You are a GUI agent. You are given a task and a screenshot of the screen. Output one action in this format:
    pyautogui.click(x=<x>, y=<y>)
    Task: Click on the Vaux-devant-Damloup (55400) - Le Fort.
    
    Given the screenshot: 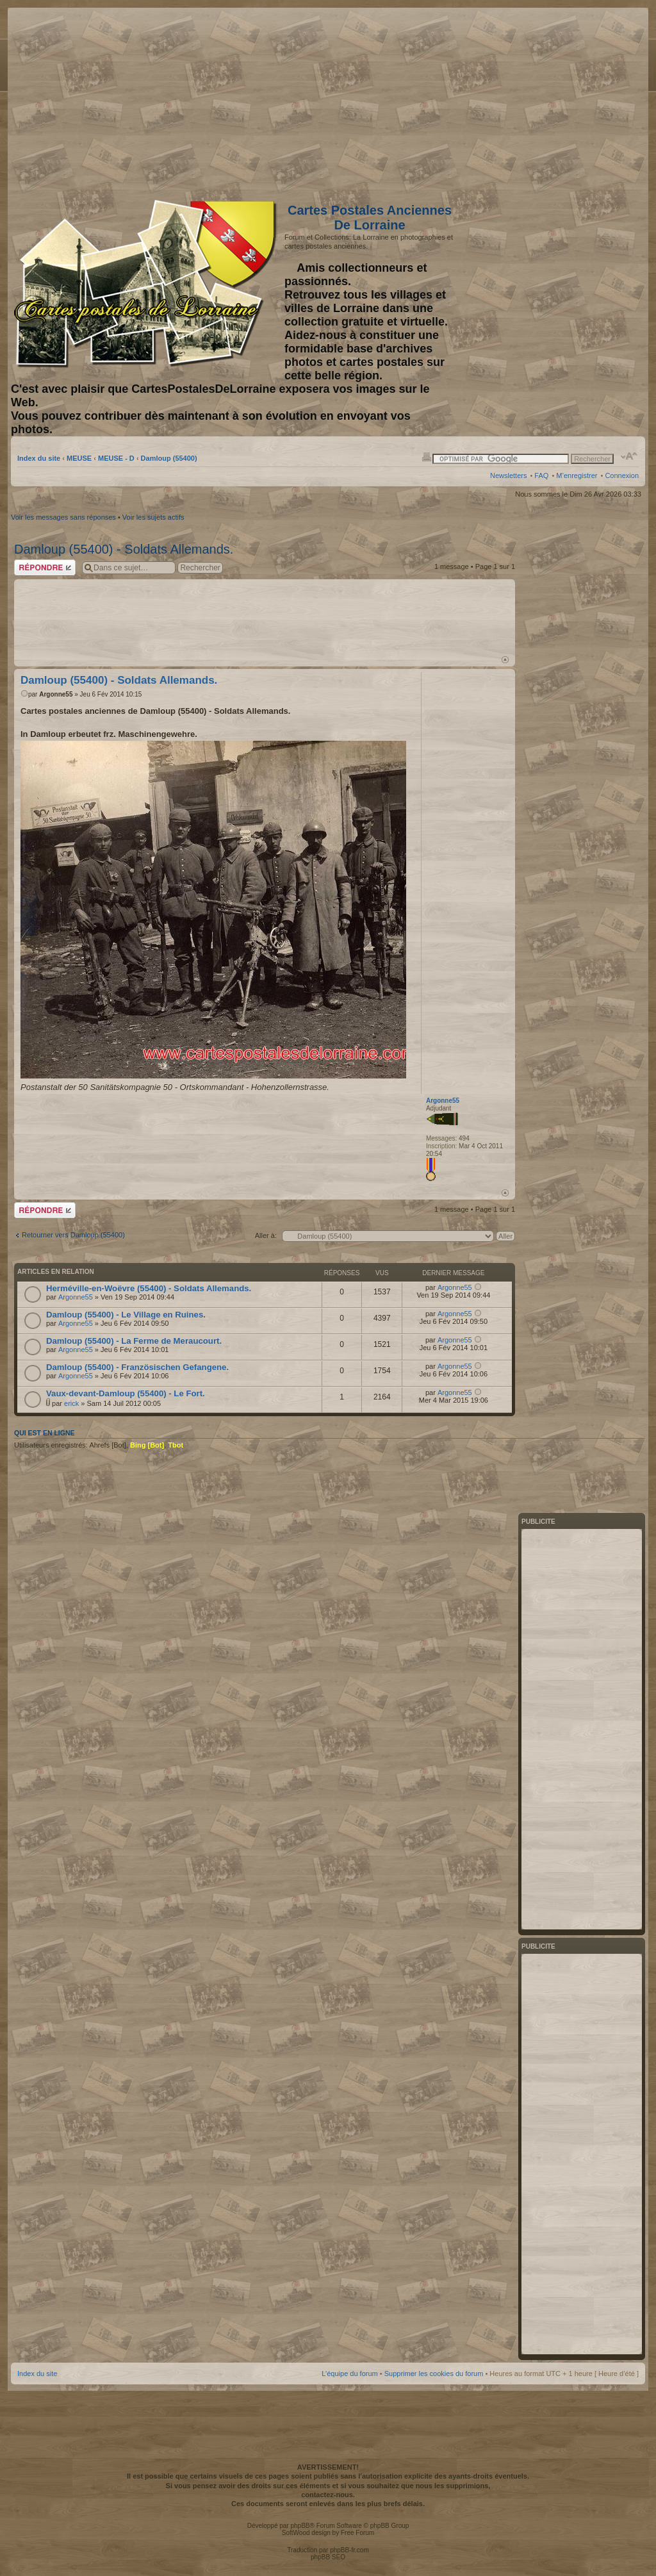 What is the action you would take?
    pyautogui.click(x=125, y=1393)
    